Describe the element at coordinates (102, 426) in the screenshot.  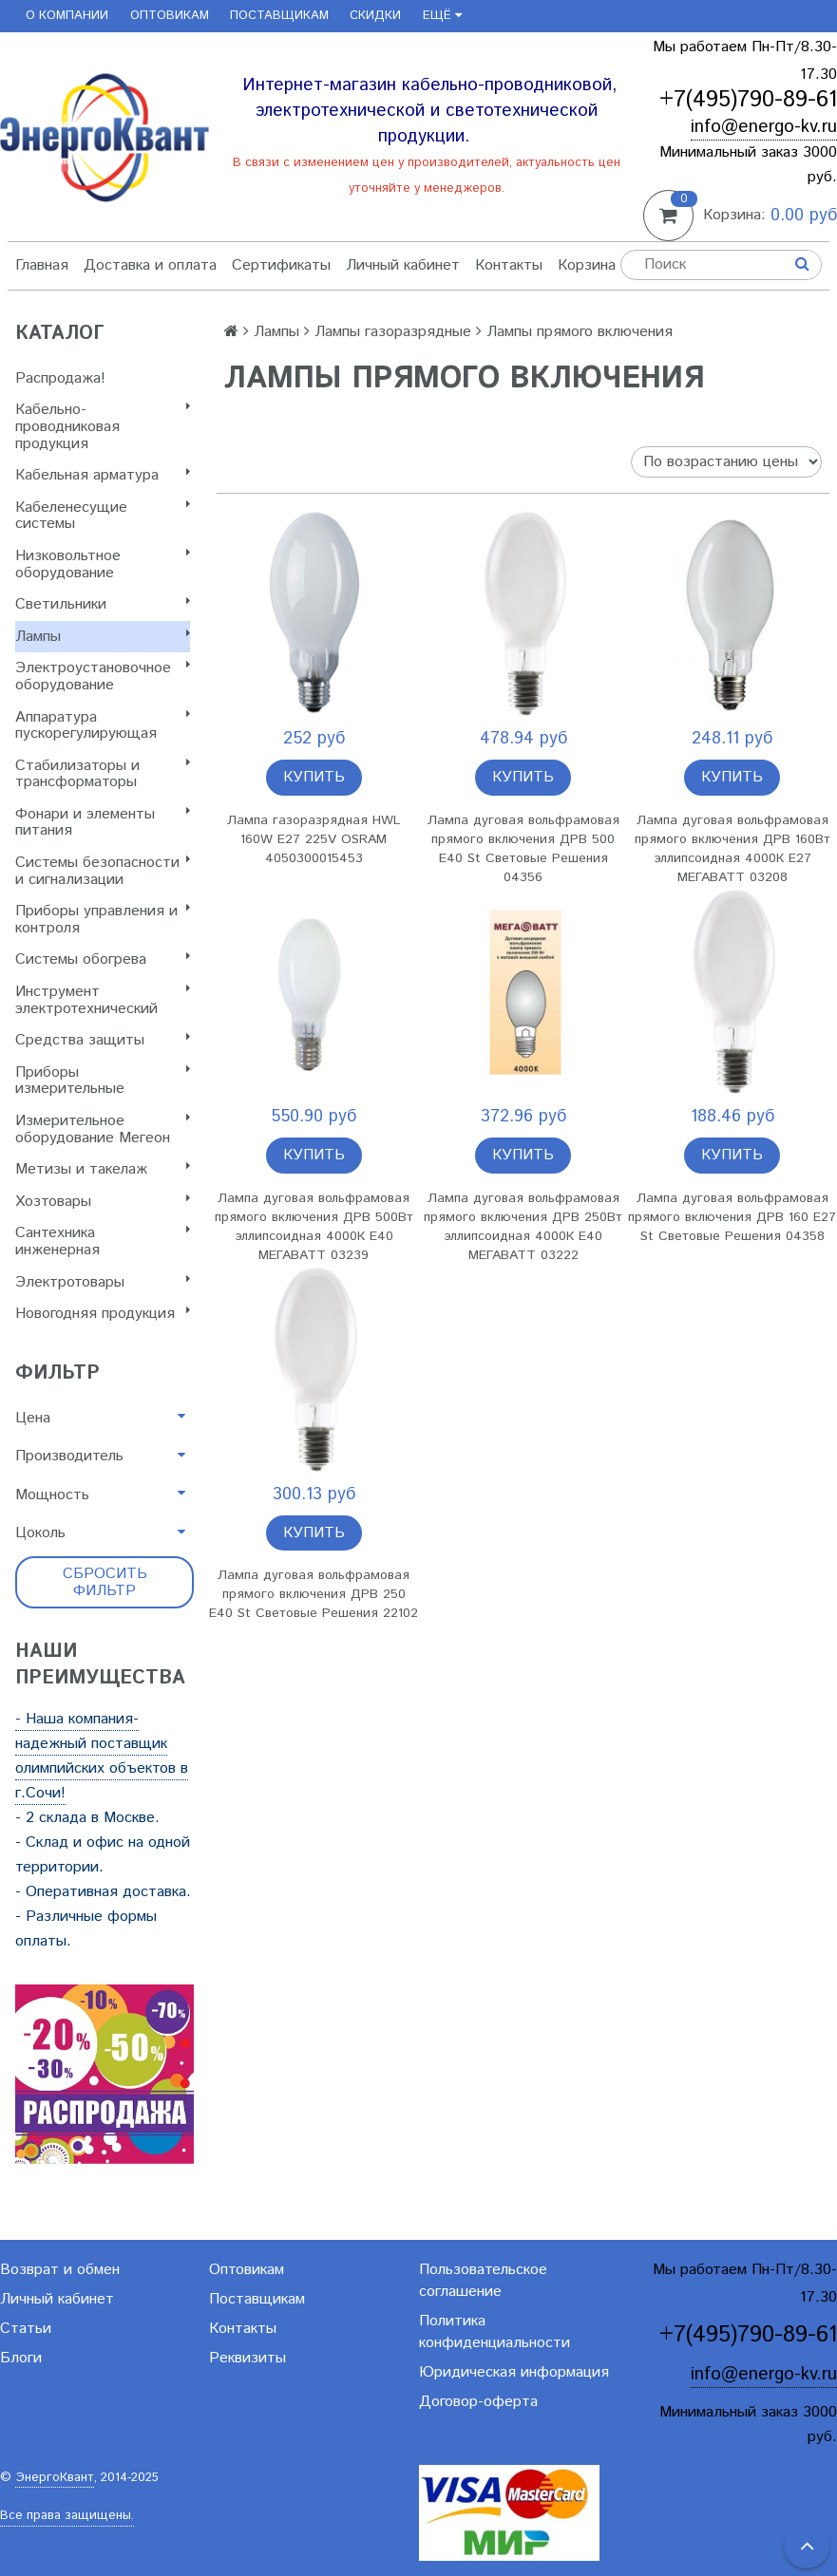
I see `Кабельно-проводниковая продукция` at that location.